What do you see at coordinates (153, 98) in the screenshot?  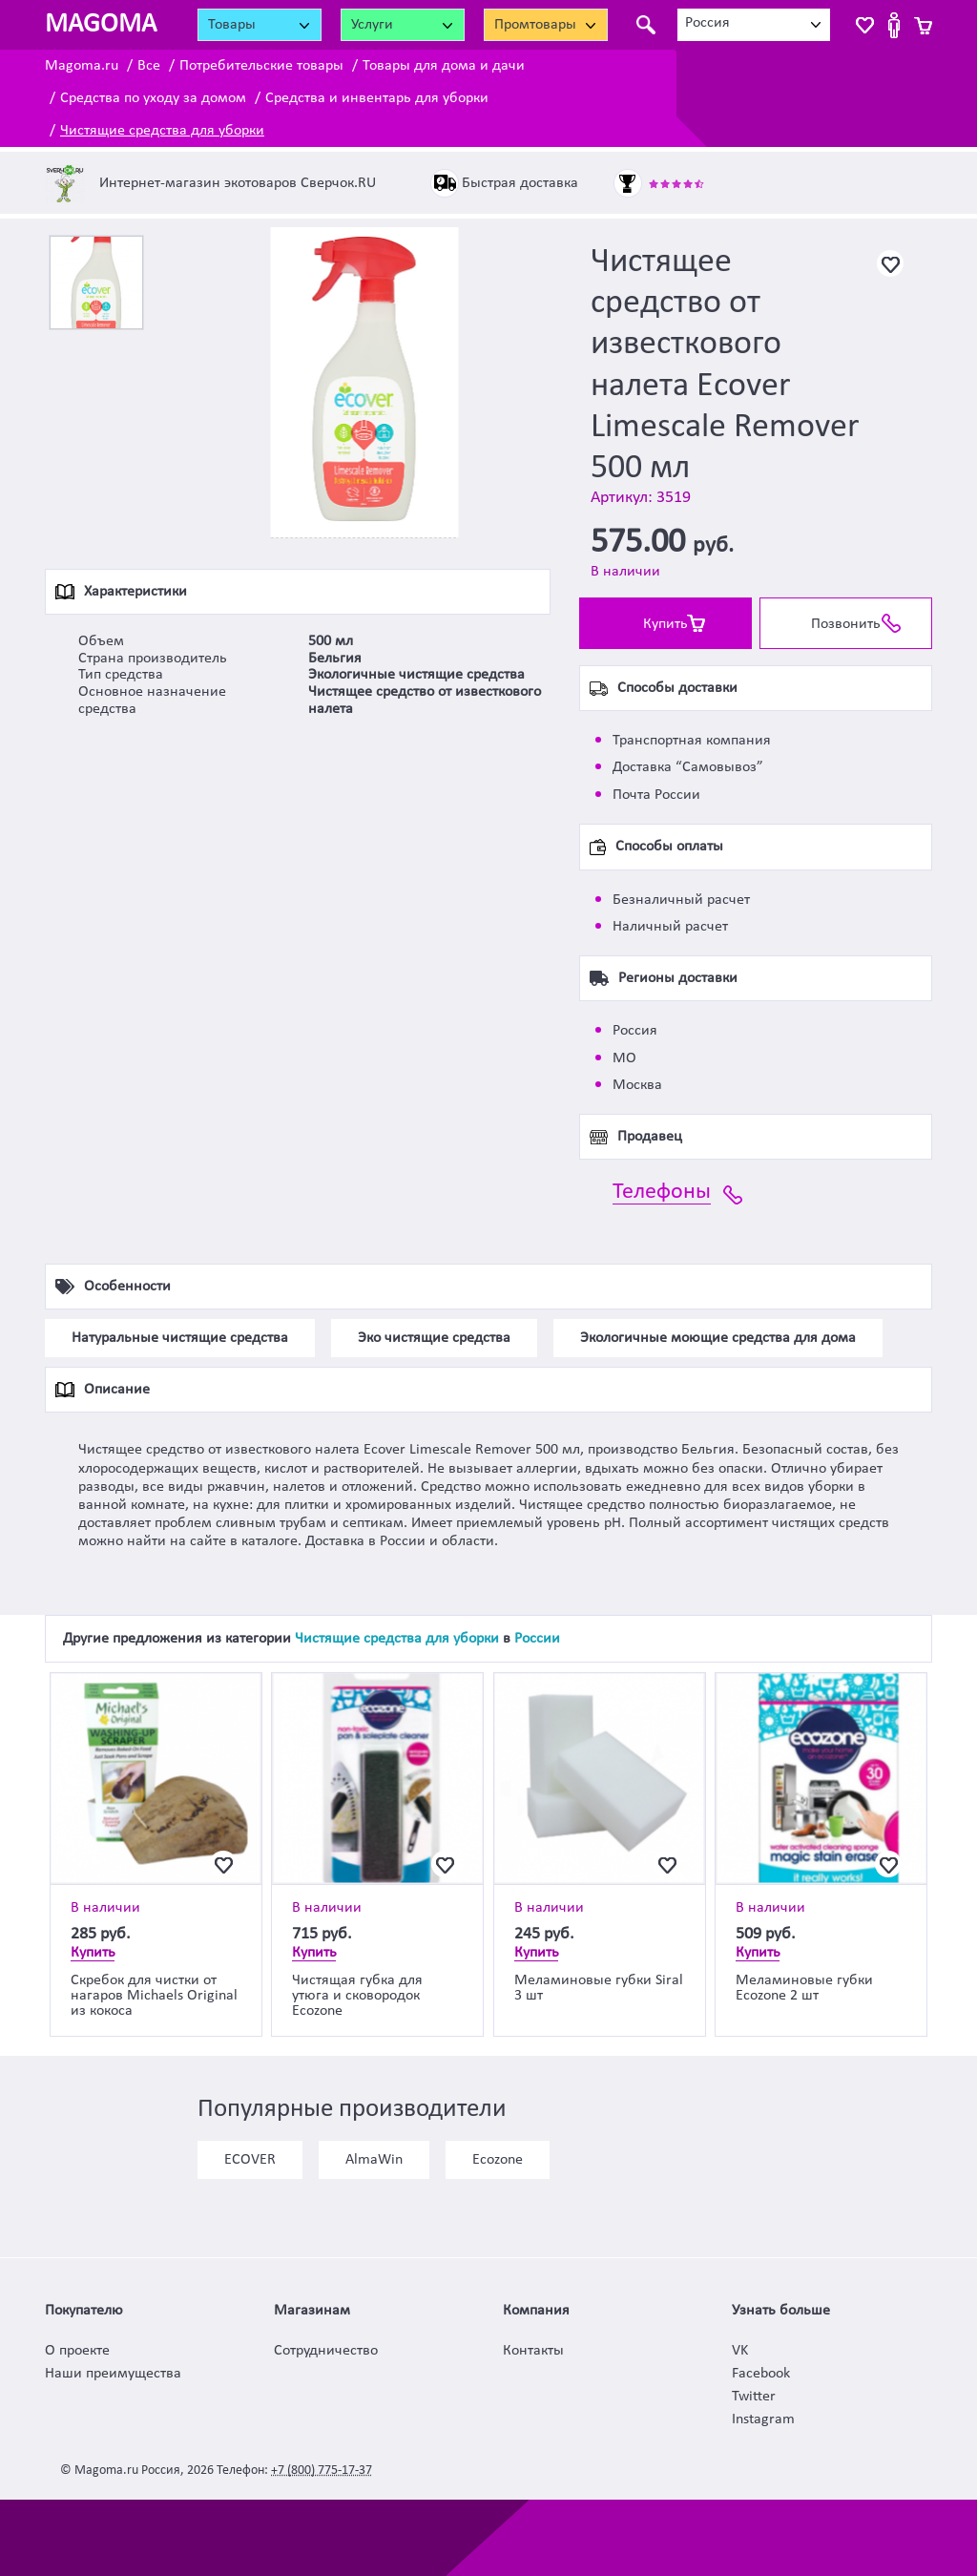 I see `Средства по уходу за домом` at bounding box center [153, 98].